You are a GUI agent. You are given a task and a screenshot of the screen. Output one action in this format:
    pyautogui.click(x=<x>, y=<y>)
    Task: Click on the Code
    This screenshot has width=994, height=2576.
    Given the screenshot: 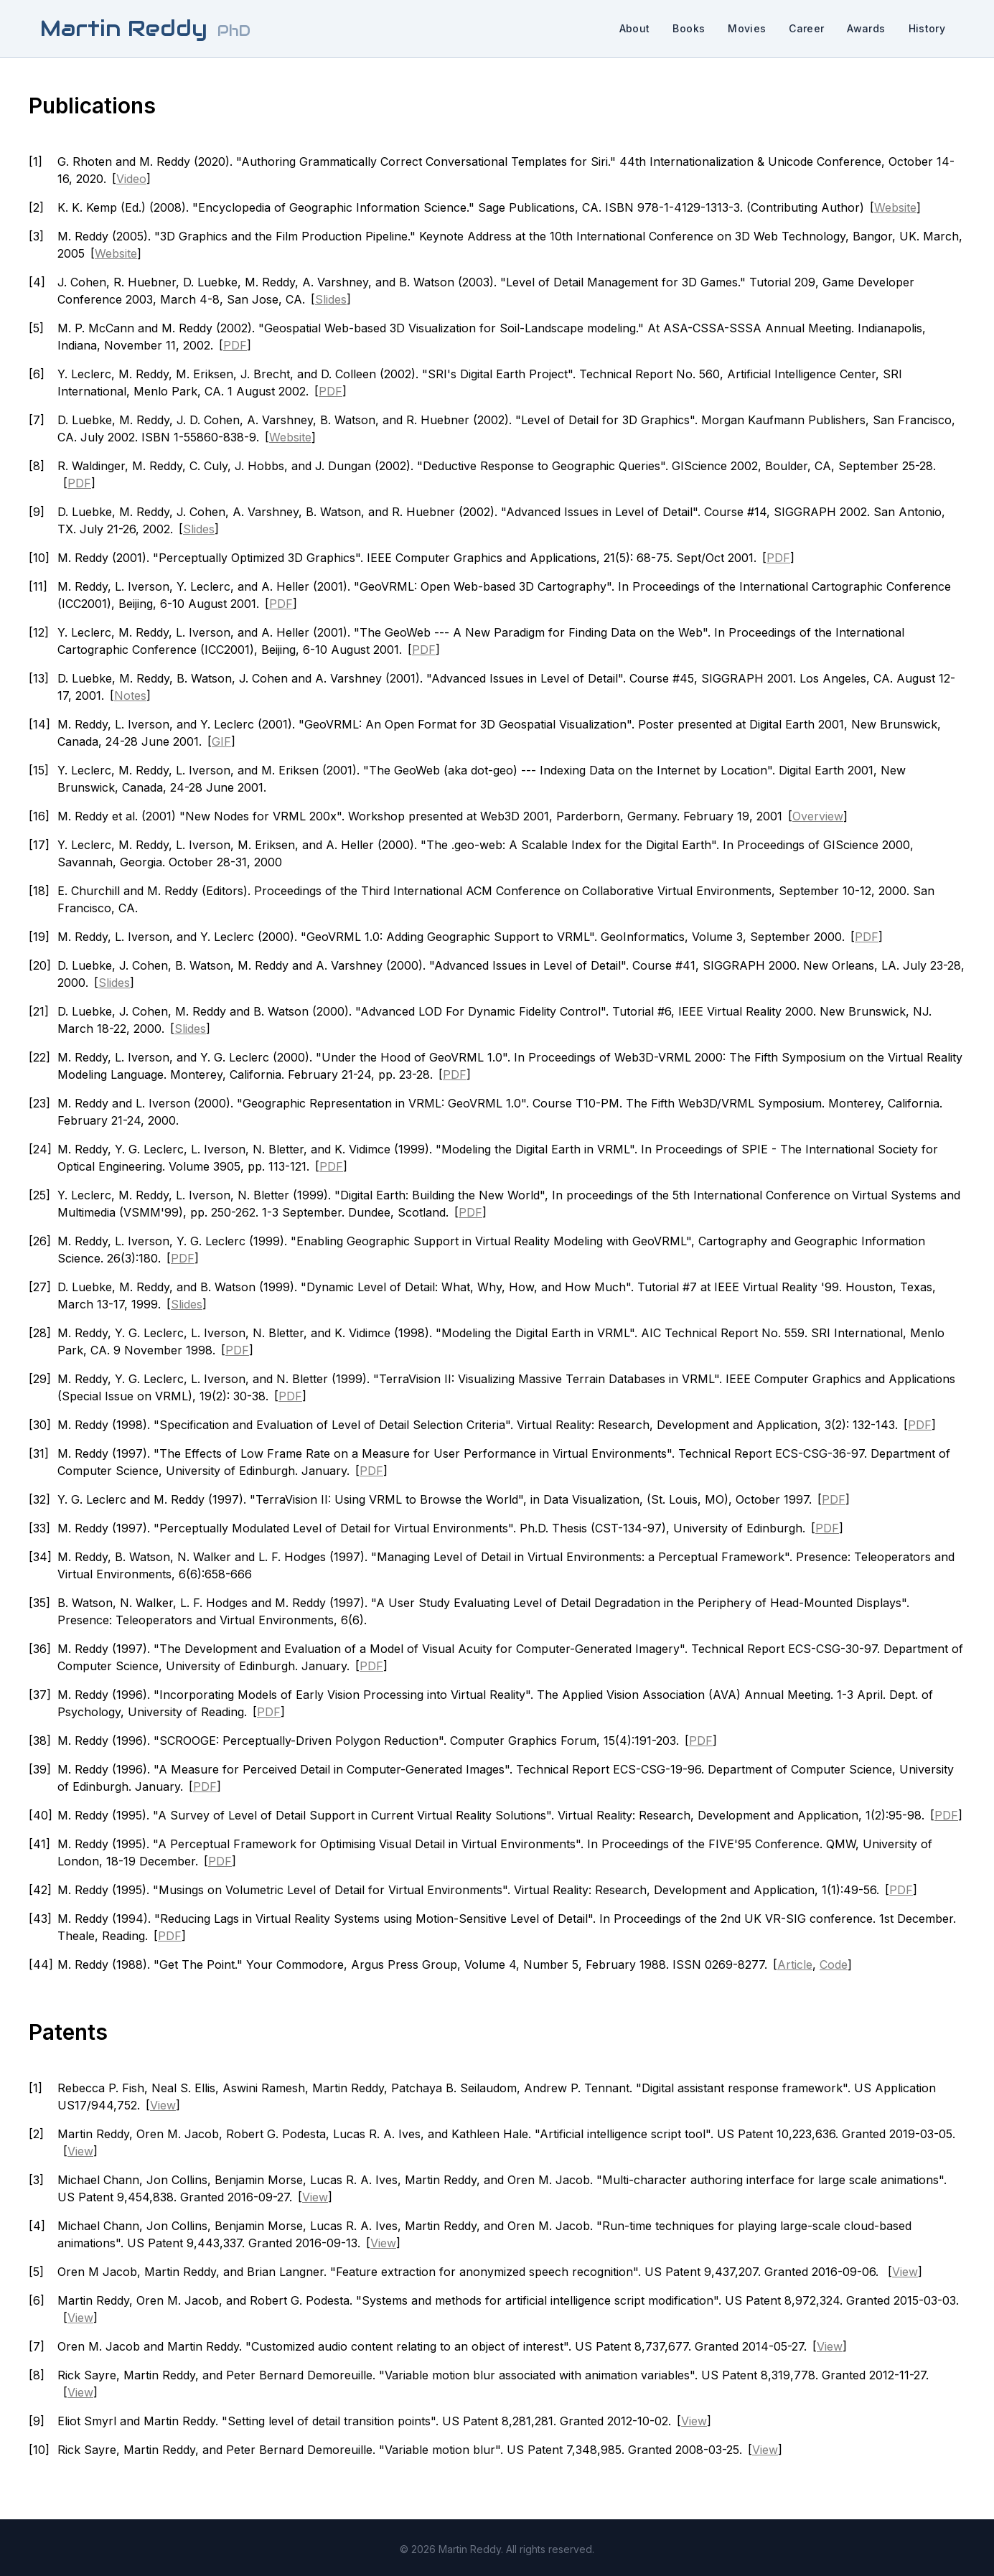 What is the action you would take?
    pyautogui.click(x=834, y=1964)
    